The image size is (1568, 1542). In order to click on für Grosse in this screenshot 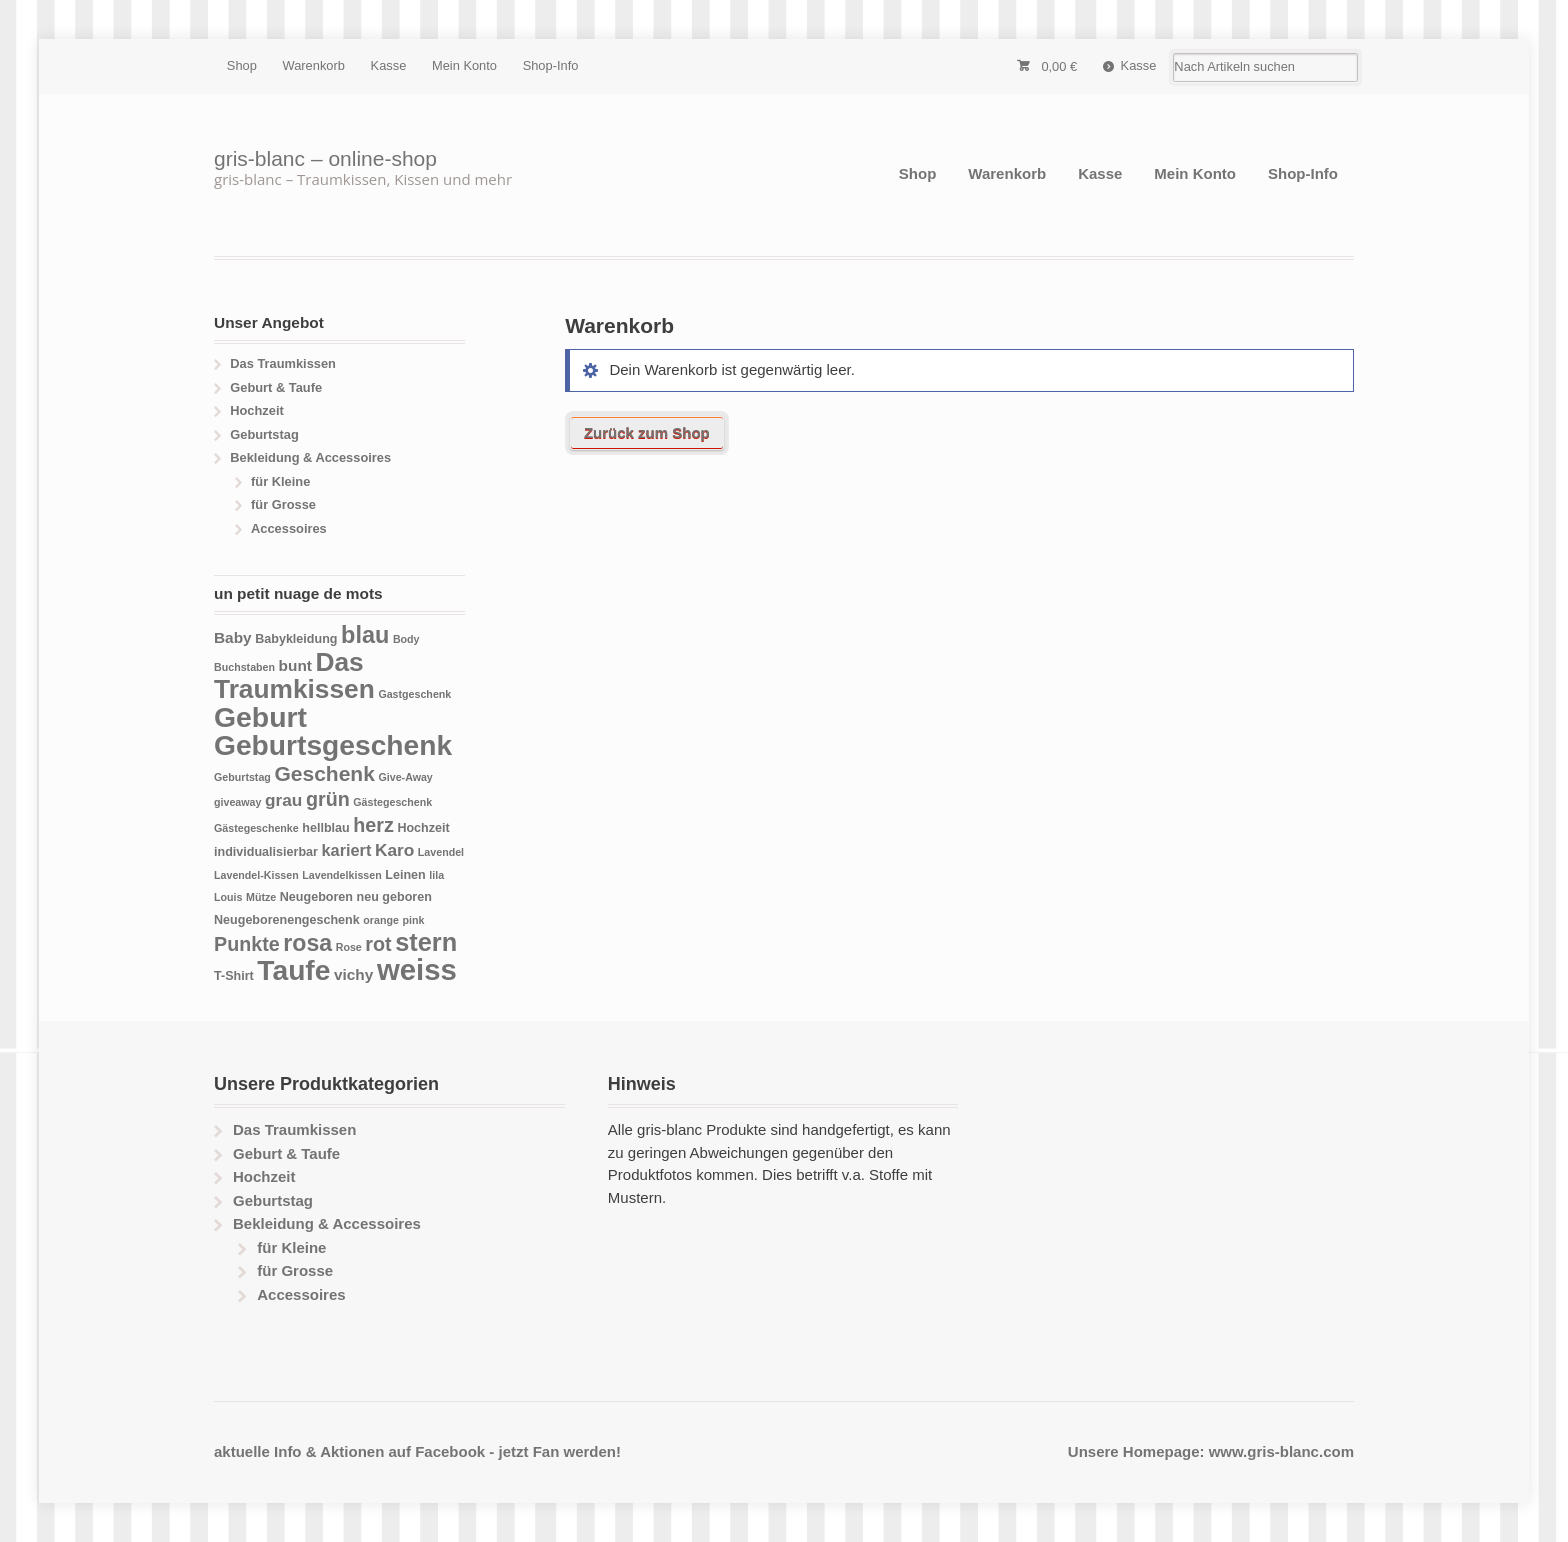, I will do `click(283, 504)`.